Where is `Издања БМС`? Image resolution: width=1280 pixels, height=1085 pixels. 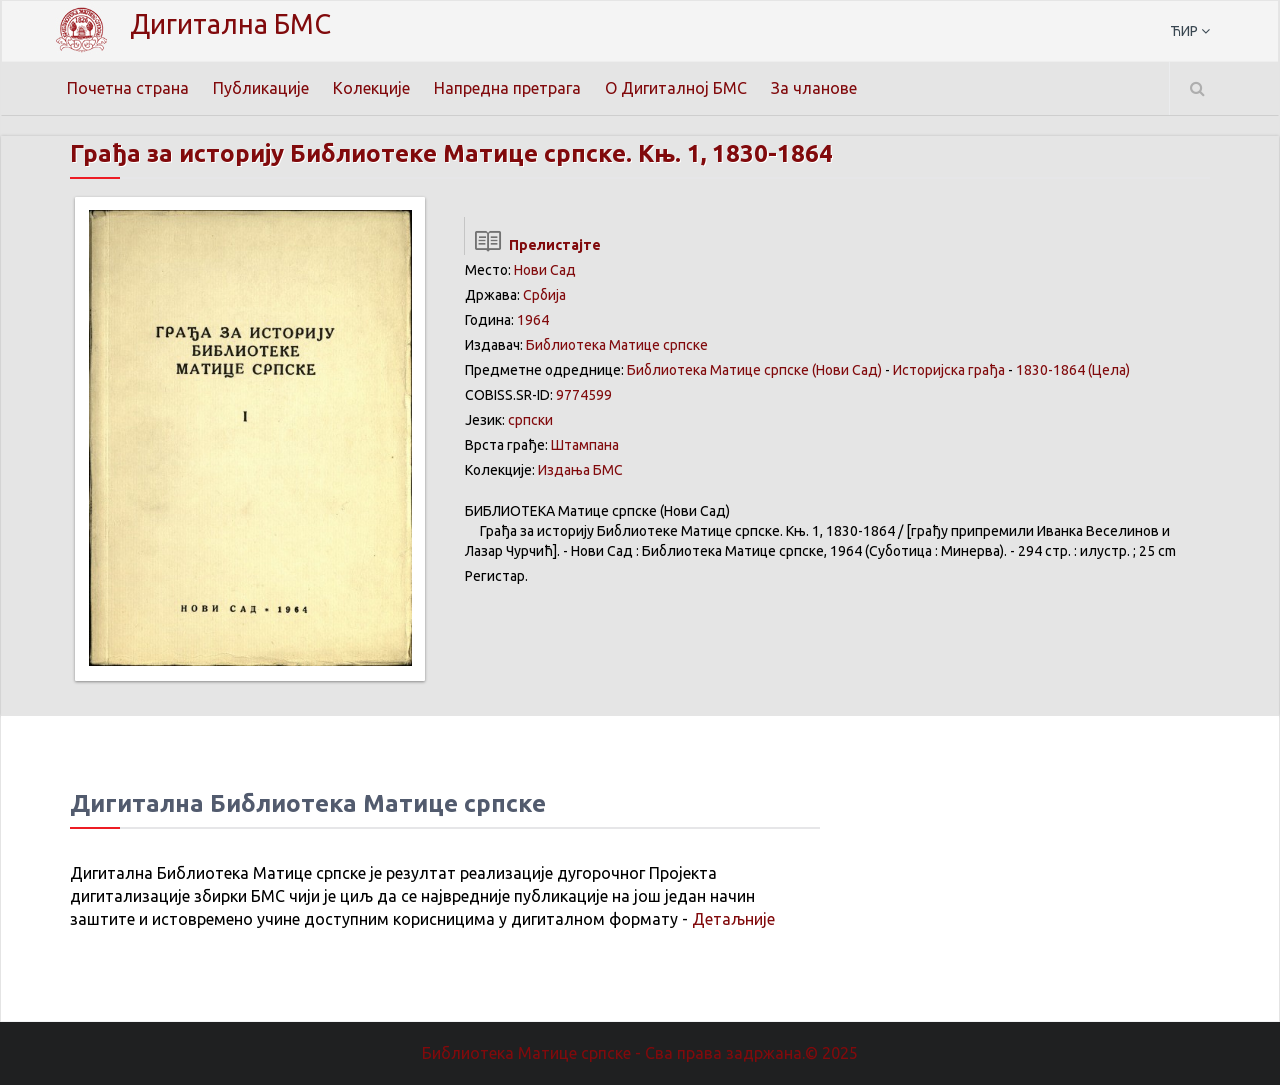 Издања БМС is located at coordinates (580, 470).